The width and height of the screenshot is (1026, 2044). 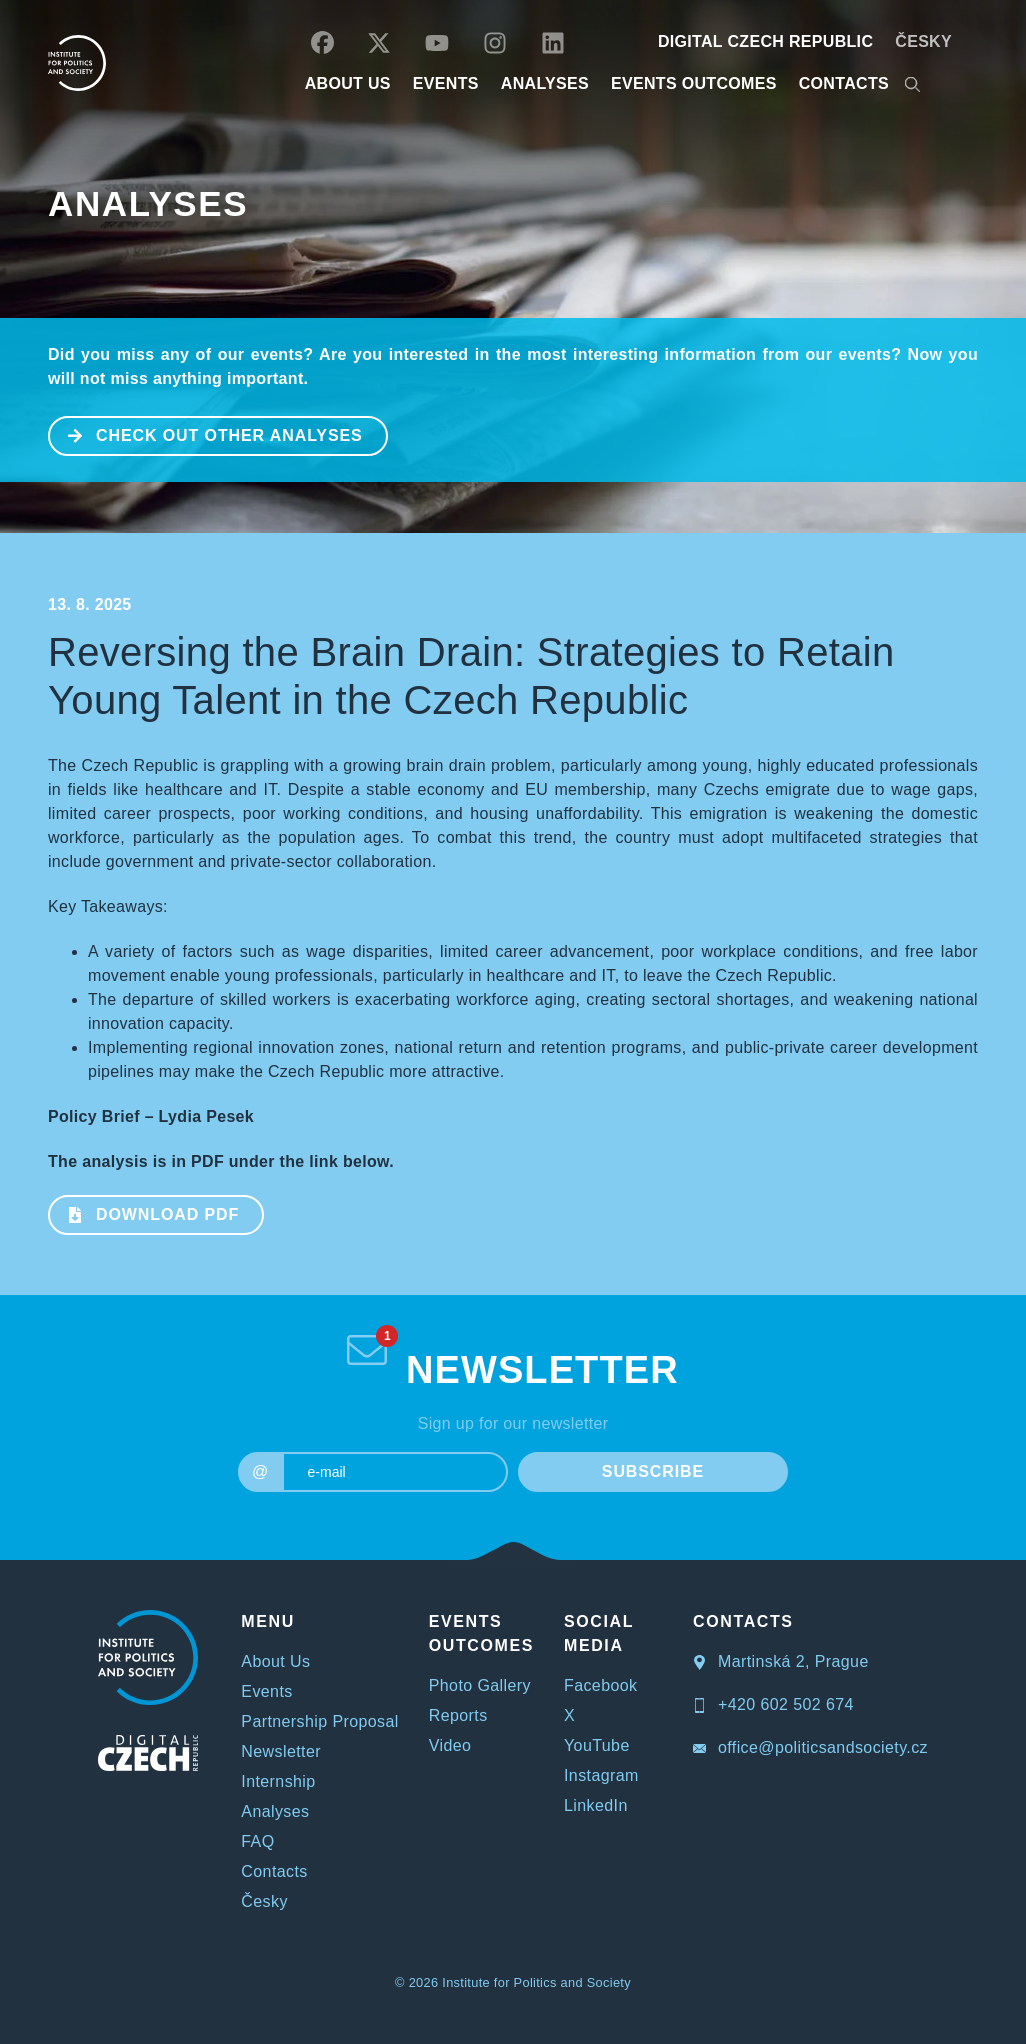 I want to click on EVENTS OUTCOMES, so click(x=694, y=83).